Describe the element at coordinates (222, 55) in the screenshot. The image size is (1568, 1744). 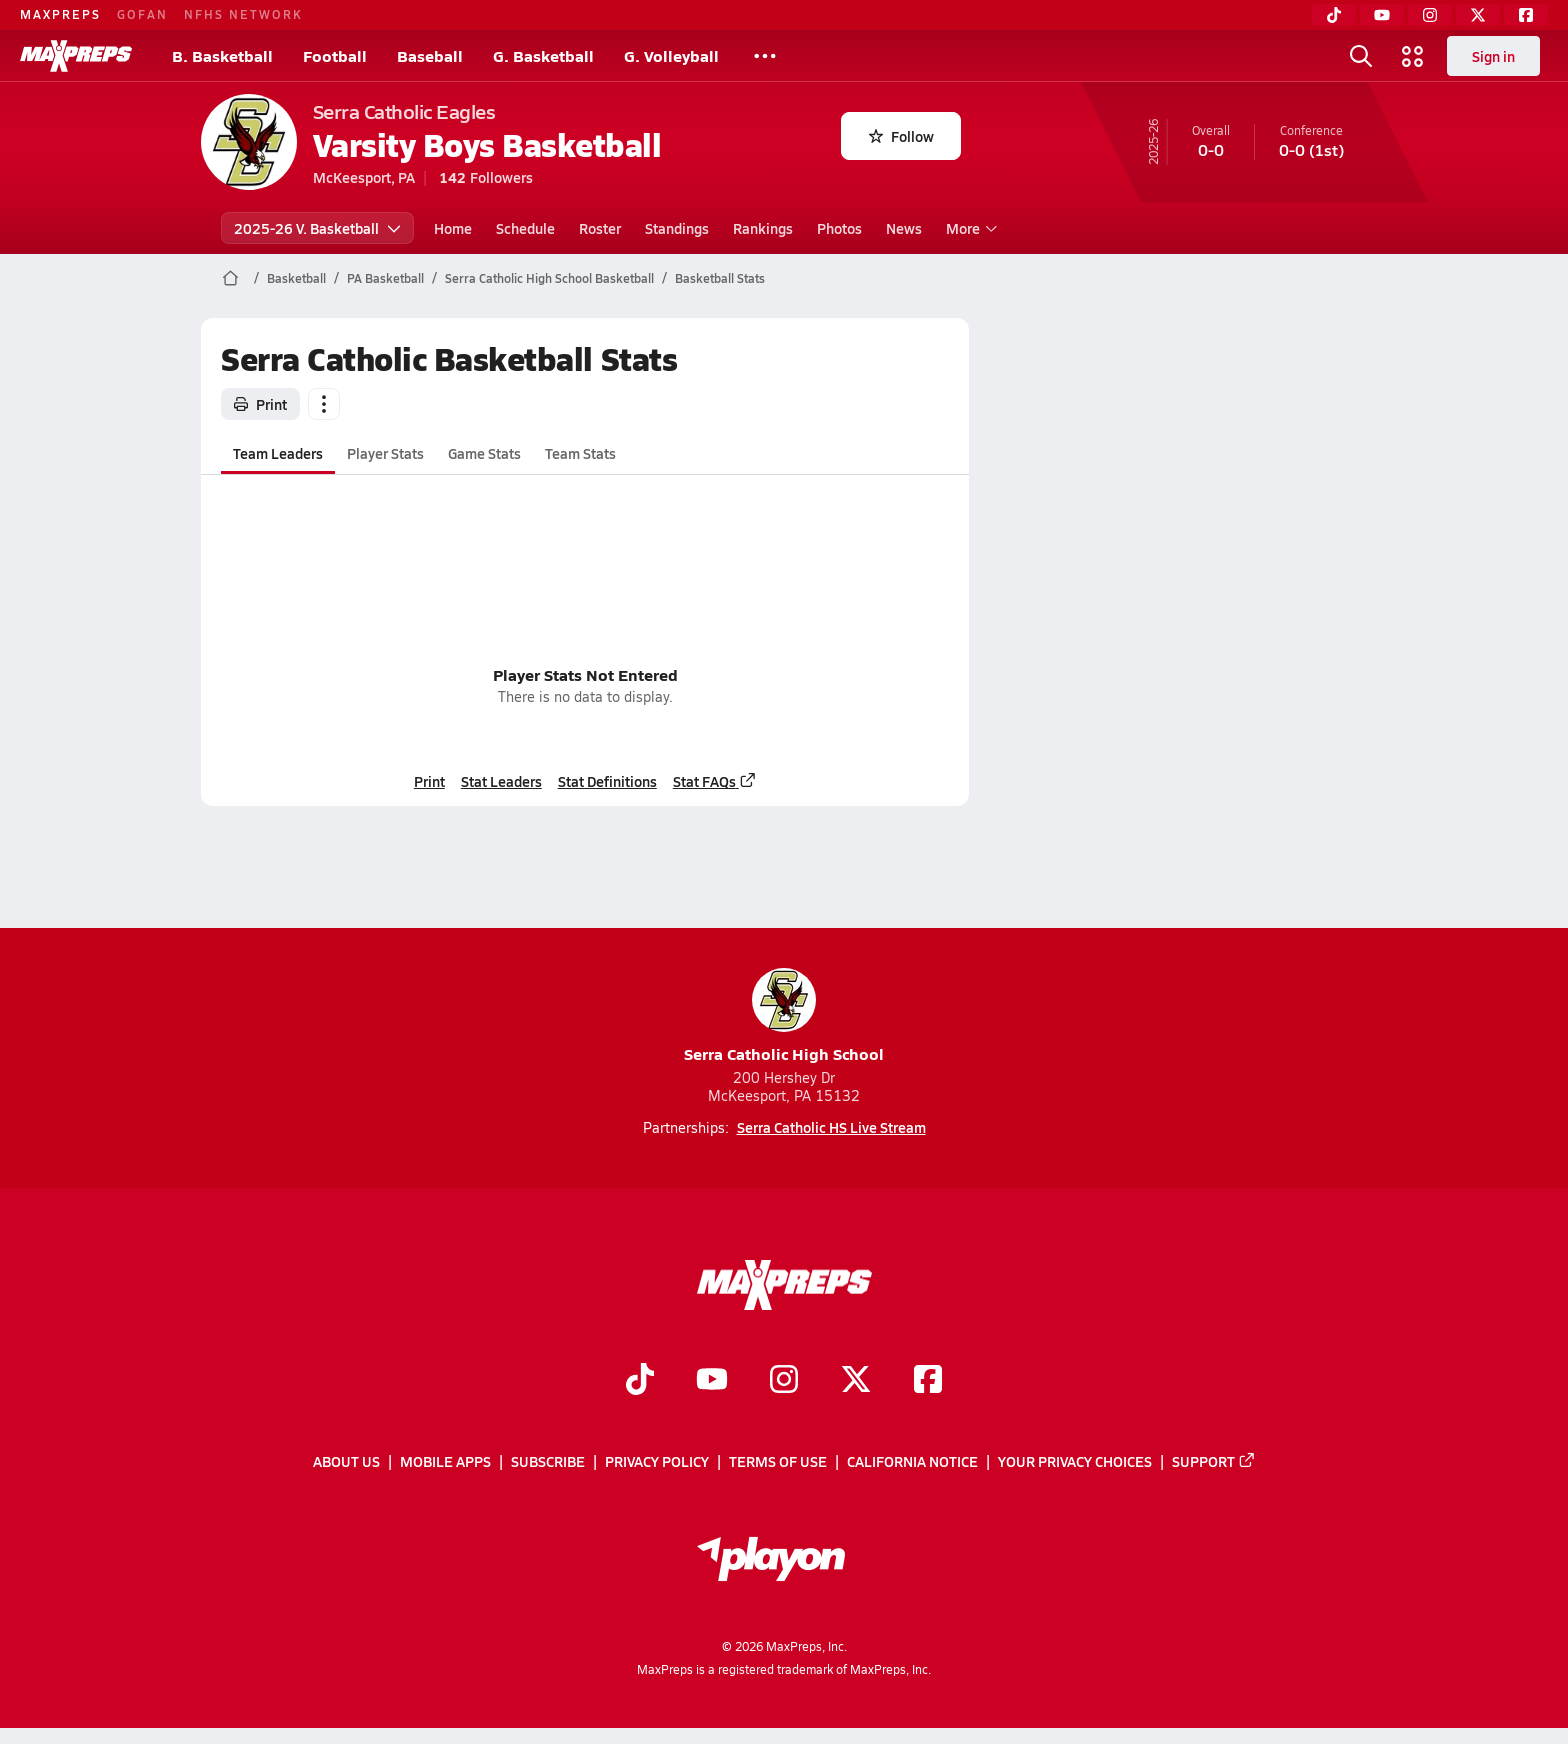
I see `B. Basketball` at that location.